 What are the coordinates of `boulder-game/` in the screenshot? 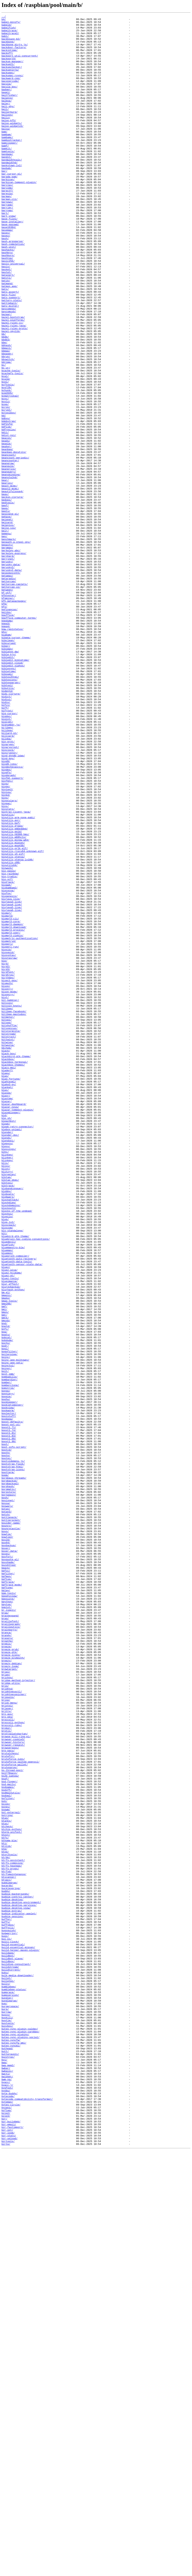 It's located at (11, 1824).